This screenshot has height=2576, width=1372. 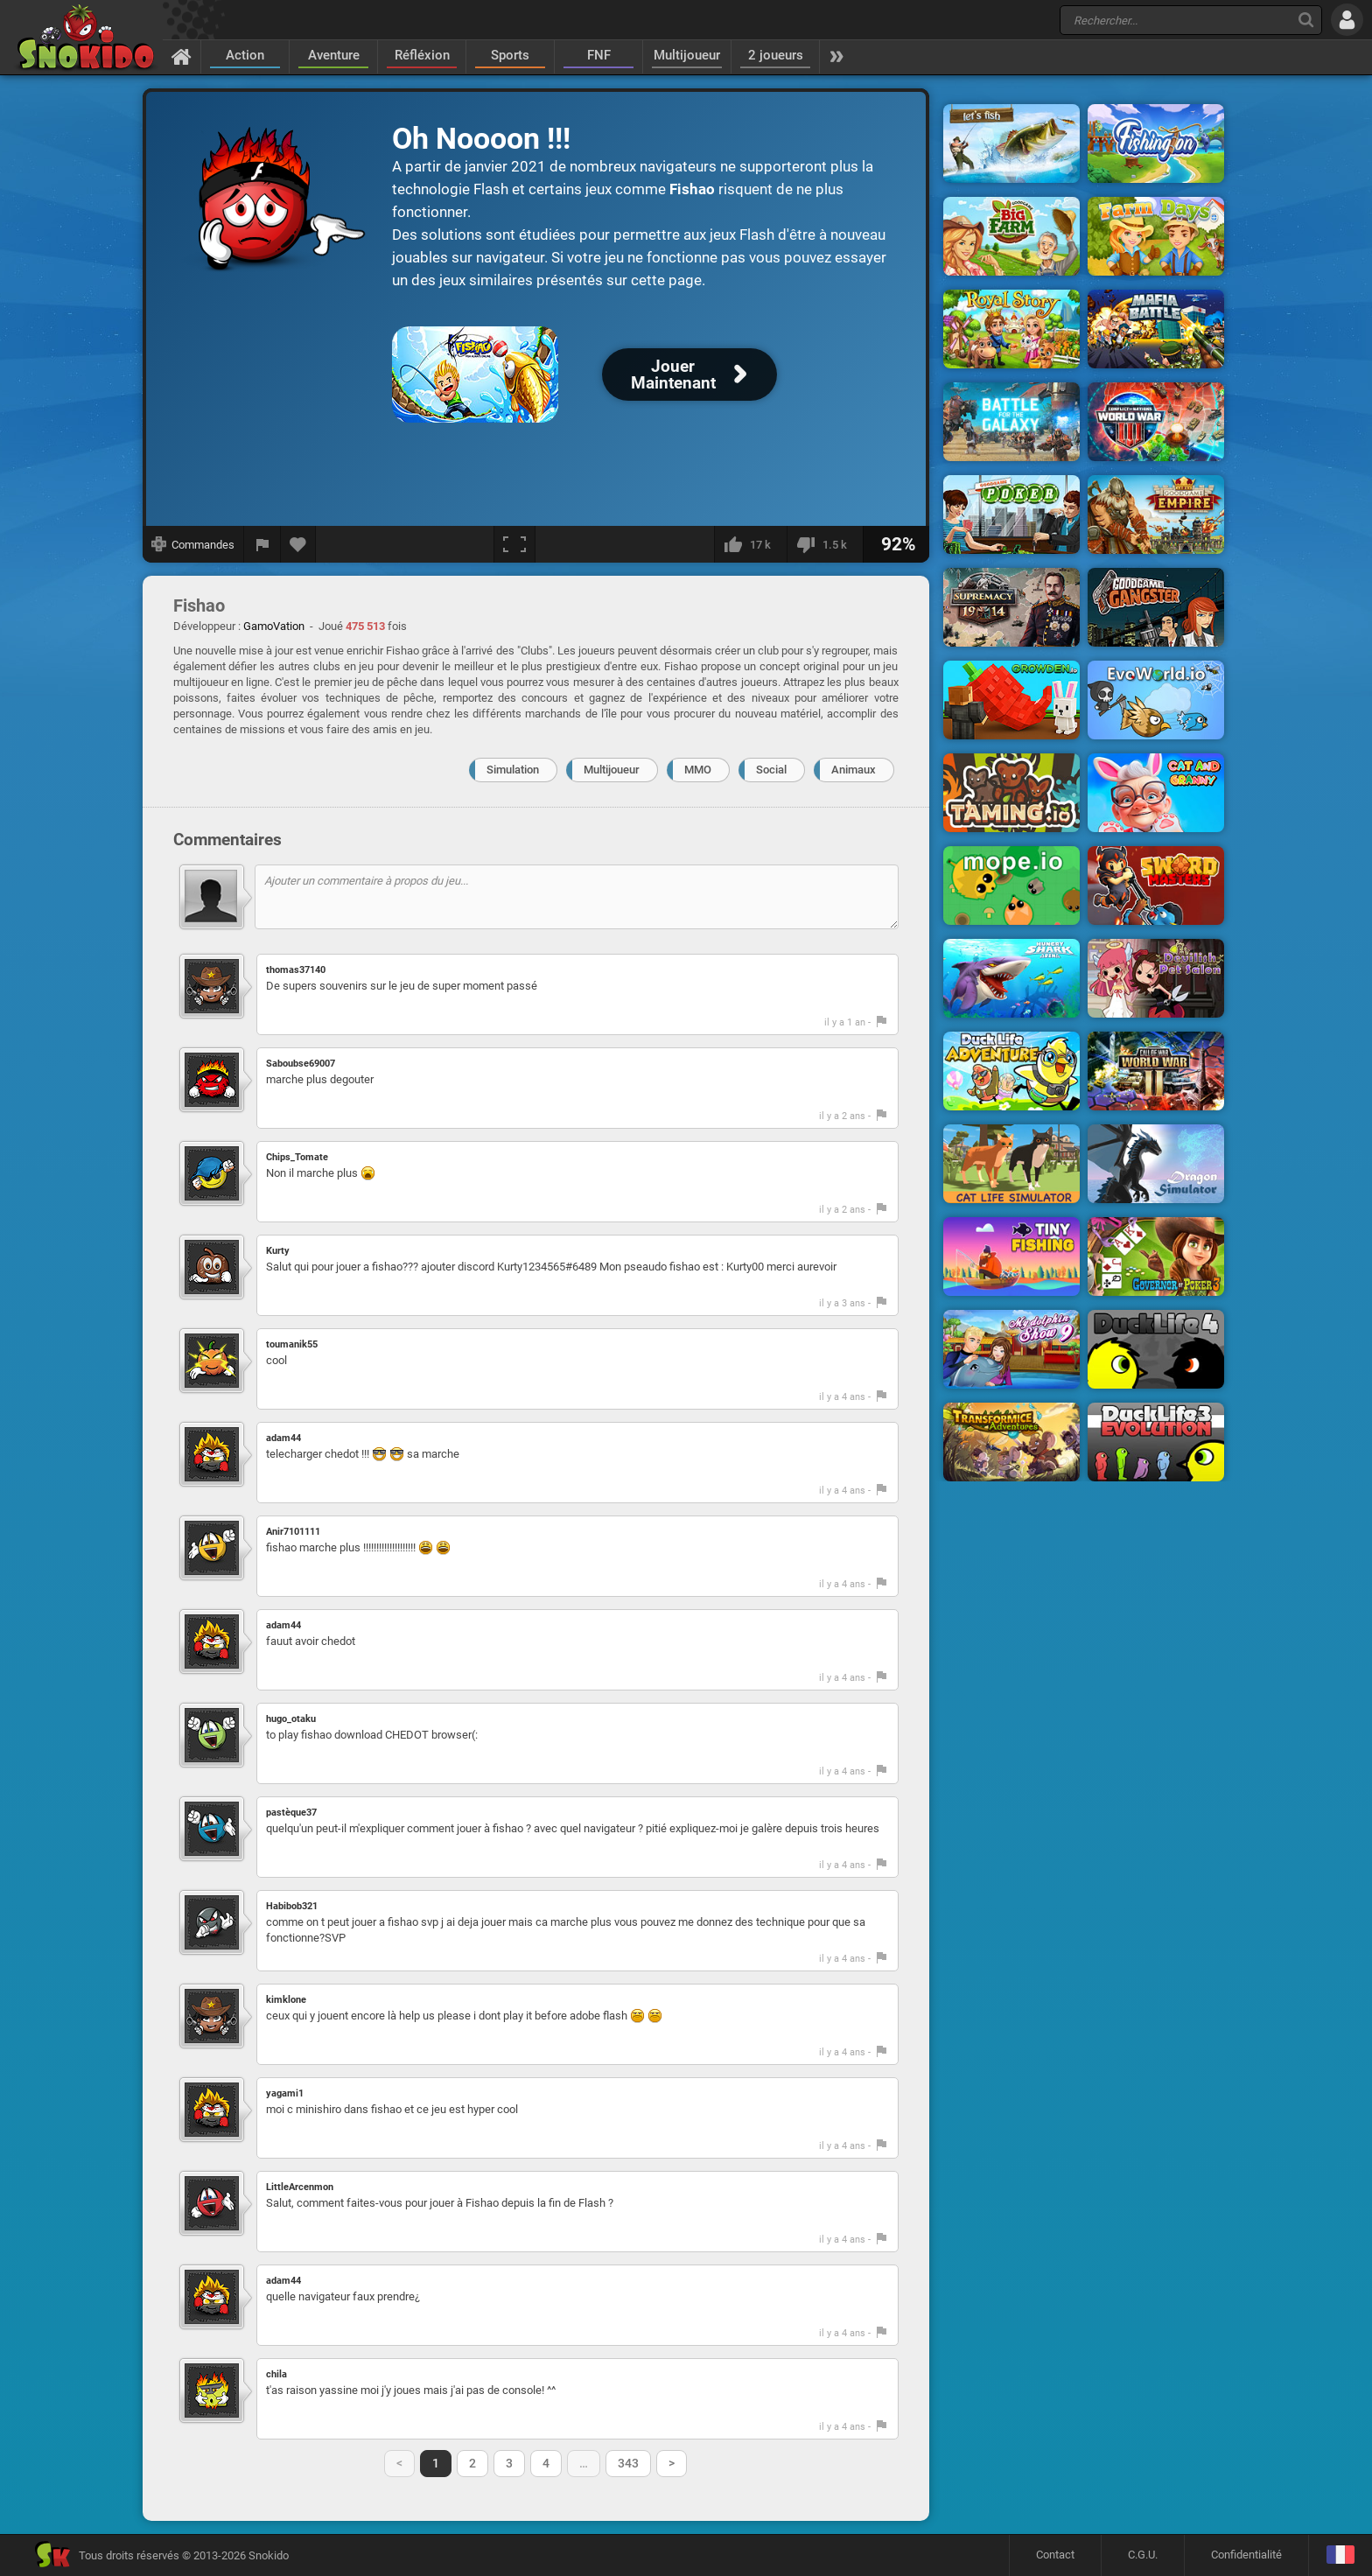 What do you see at coordinates (182, 56) in the screenshot?
I see `[Accueil]` at bounding box center [182, 56].